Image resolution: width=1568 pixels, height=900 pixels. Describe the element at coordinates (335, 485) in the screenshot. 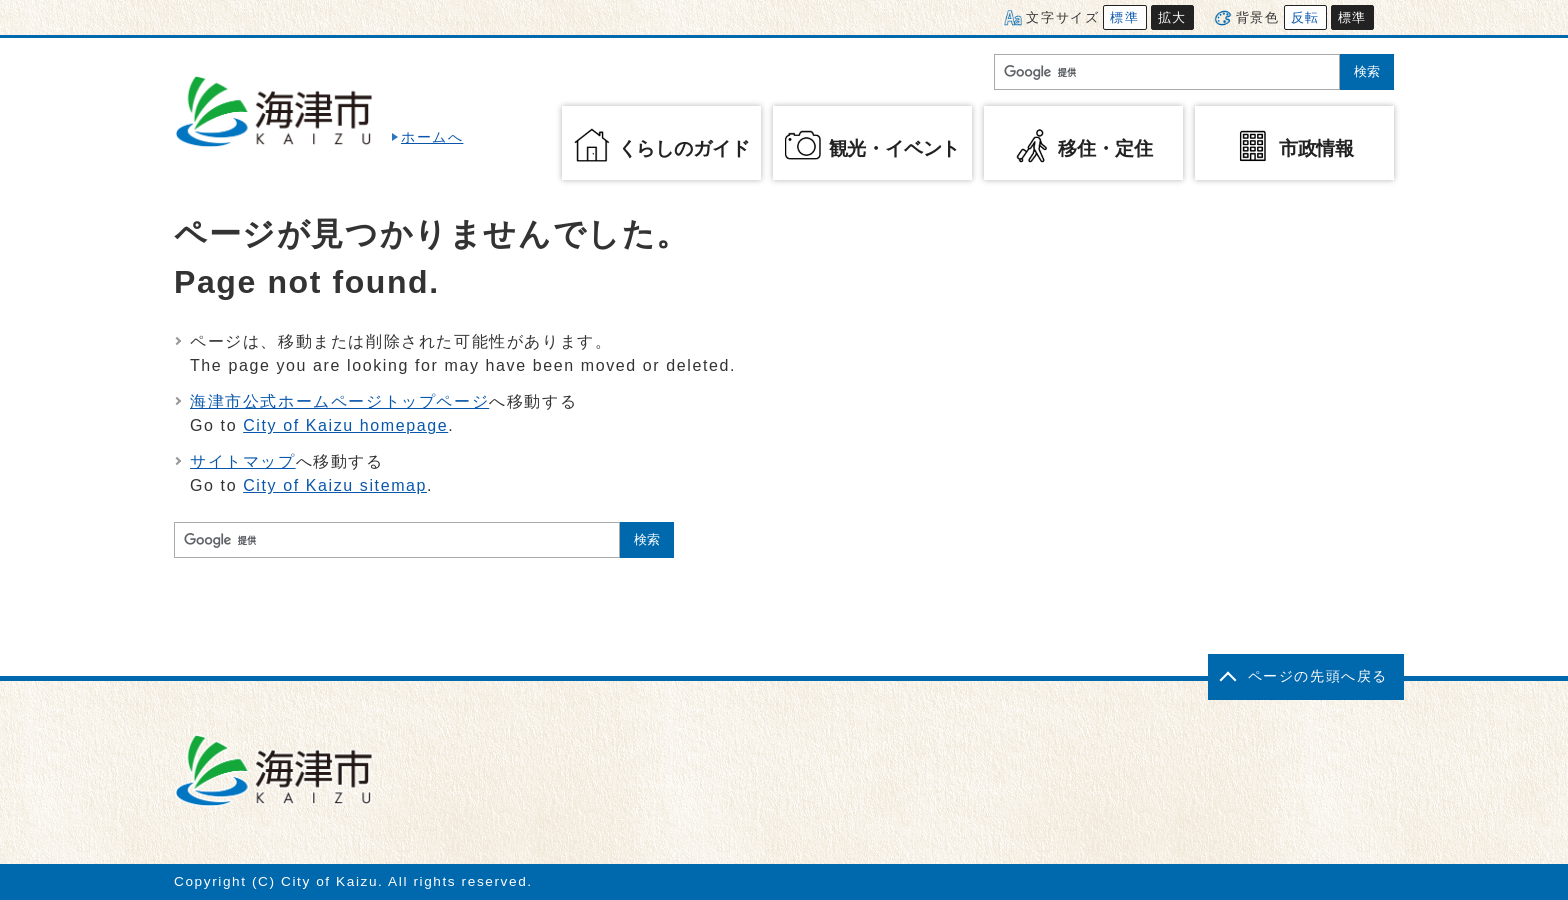

I see `City of Kaizu sitemap` at that location.